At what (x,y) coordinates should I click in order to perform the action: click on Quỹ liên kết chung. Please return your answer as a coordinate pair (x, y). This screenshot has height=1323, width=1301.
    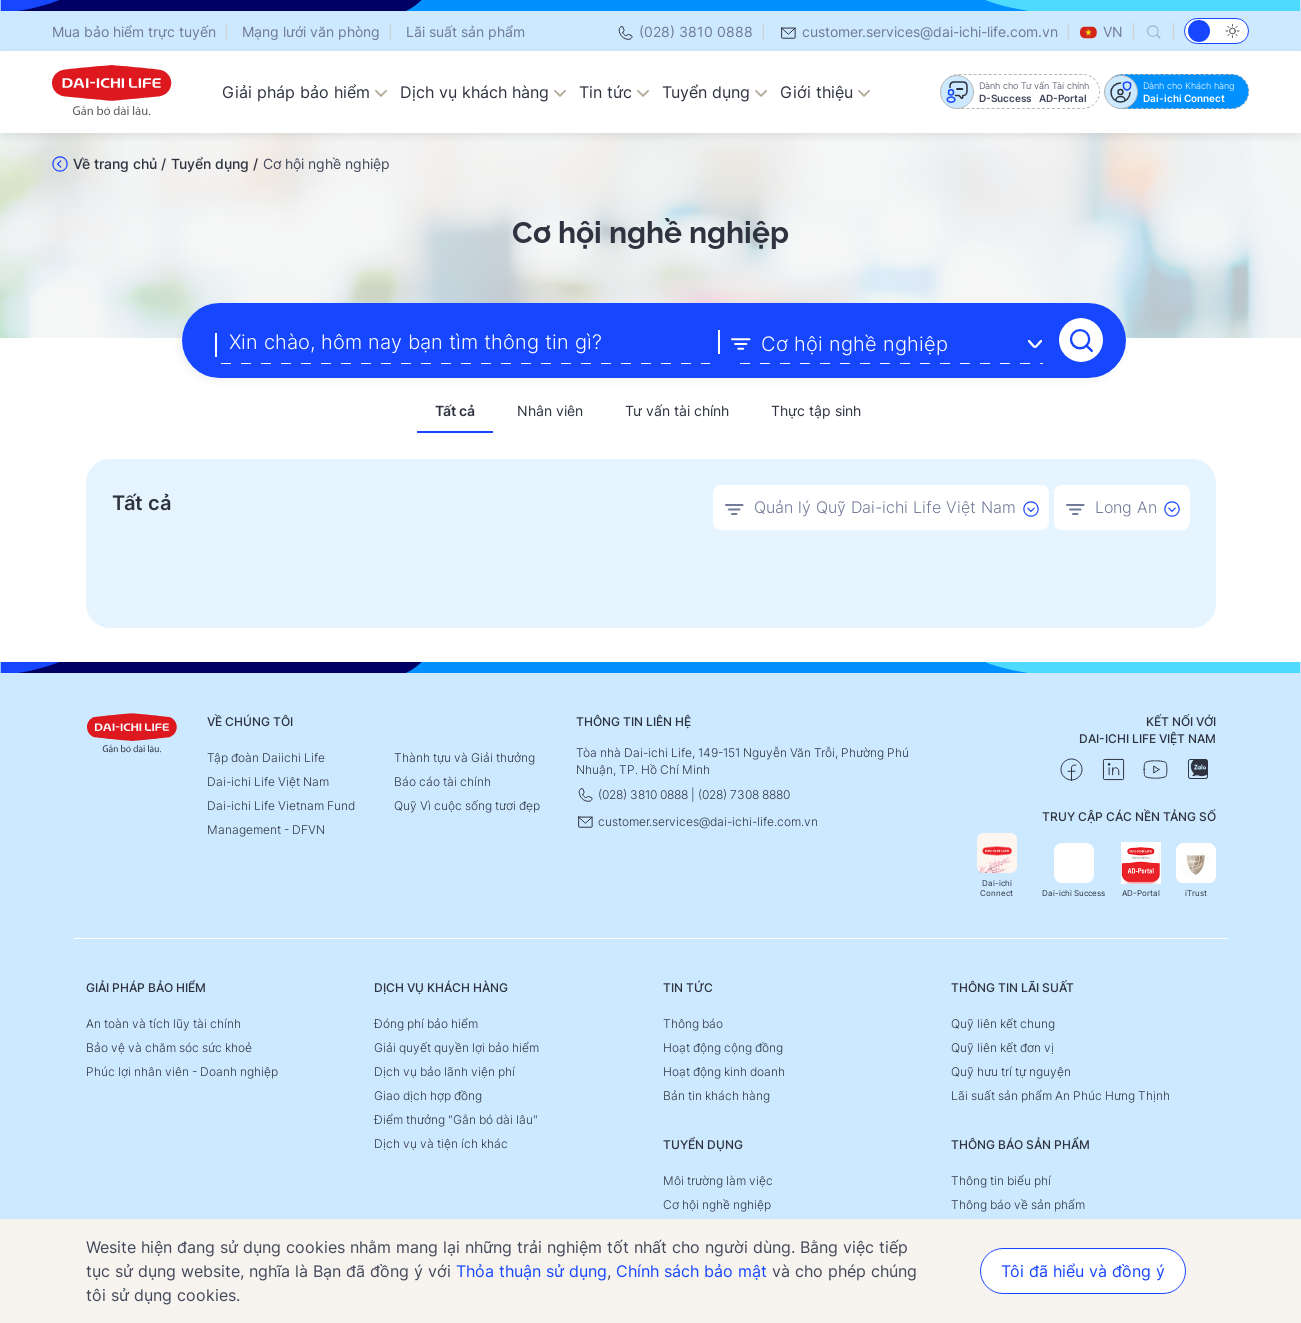
    Looking at the image, I should click on (1003, 1021).